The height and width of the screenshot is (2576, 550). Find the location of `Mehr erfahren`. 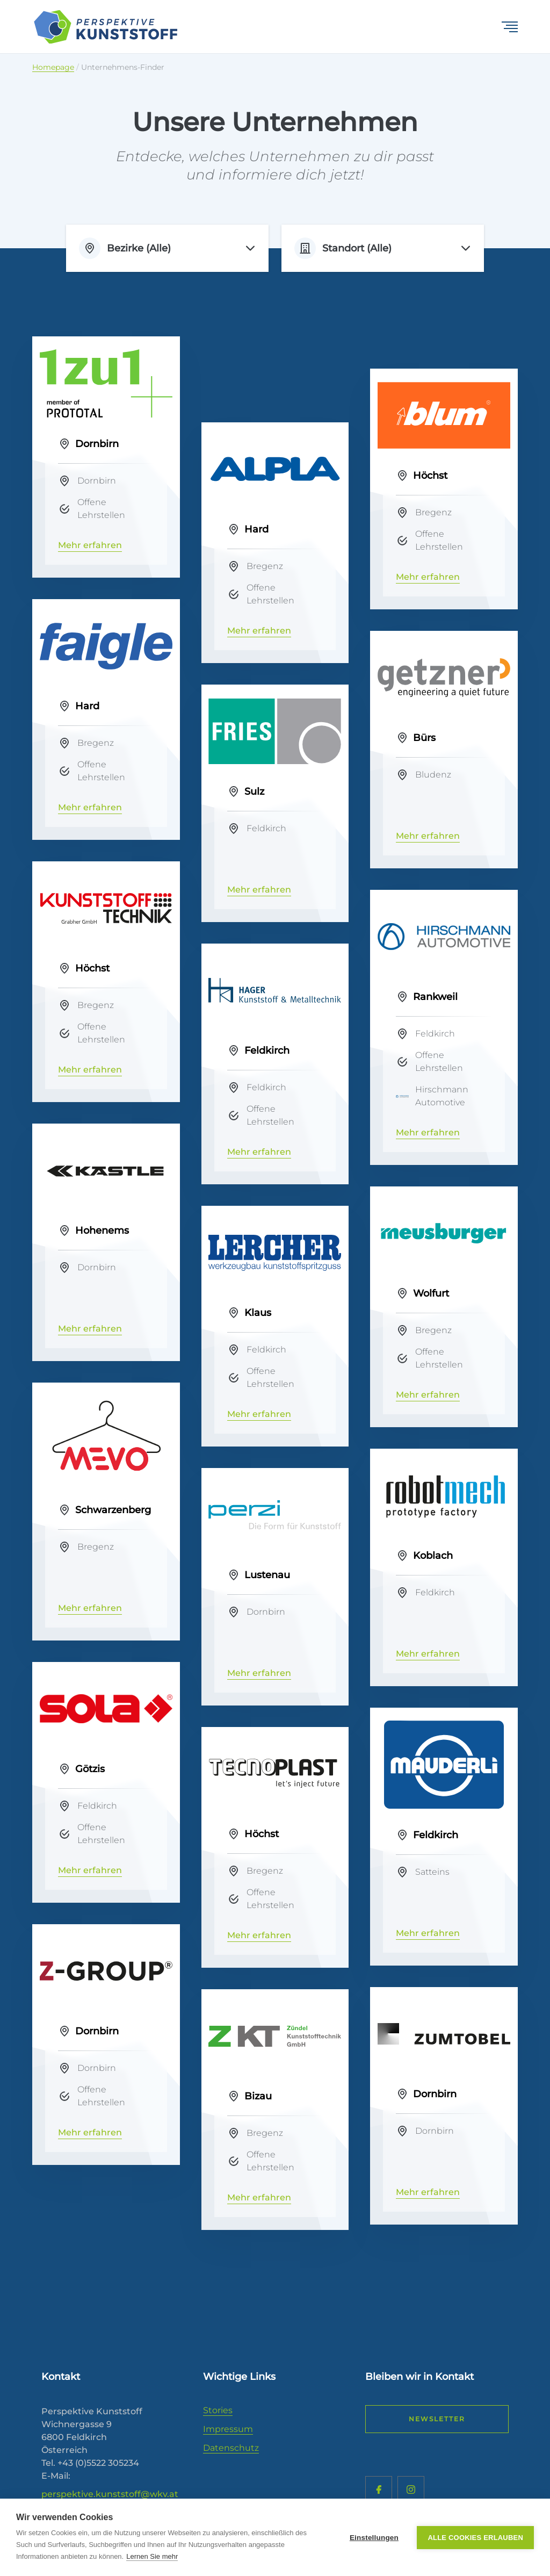

Mehr erfahren is located at coordinates (90, 545).